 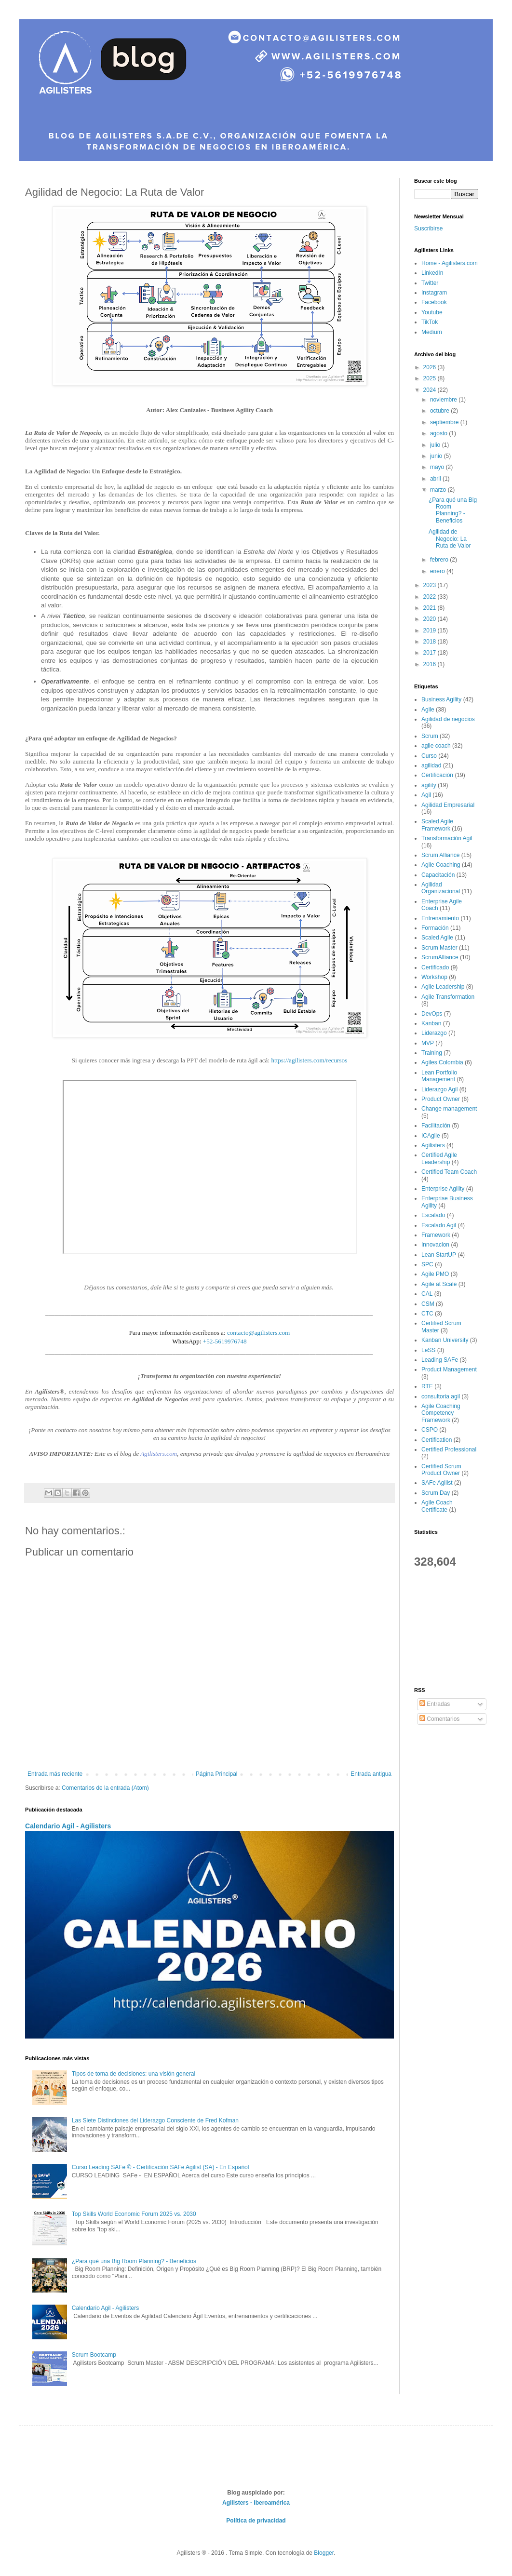 I want to click on Transformación Agil, so click(x=446, y=838).